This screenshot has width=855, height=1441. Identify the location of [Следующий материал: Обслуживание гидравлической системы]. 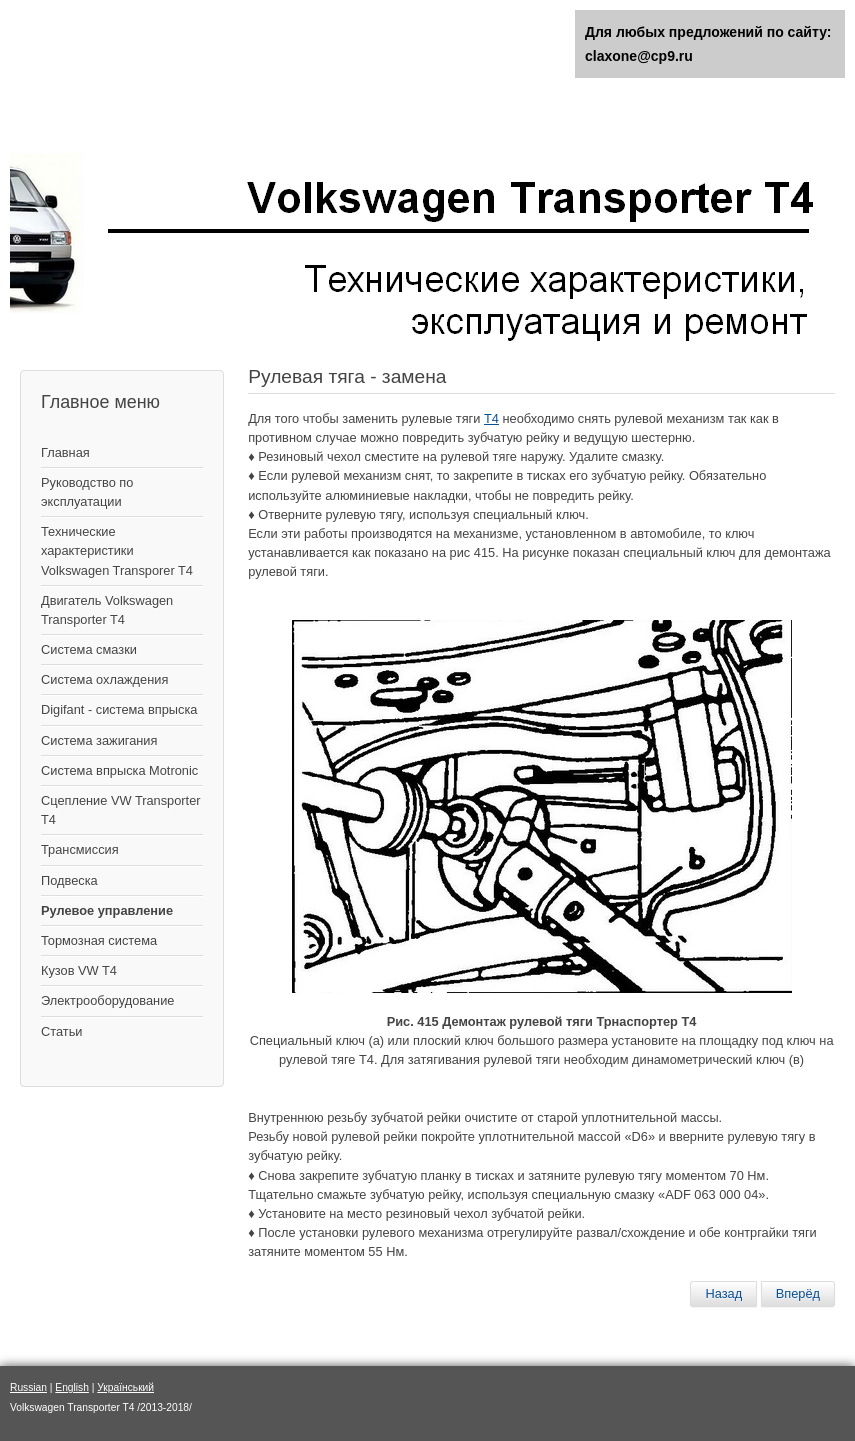
(798, 1294).